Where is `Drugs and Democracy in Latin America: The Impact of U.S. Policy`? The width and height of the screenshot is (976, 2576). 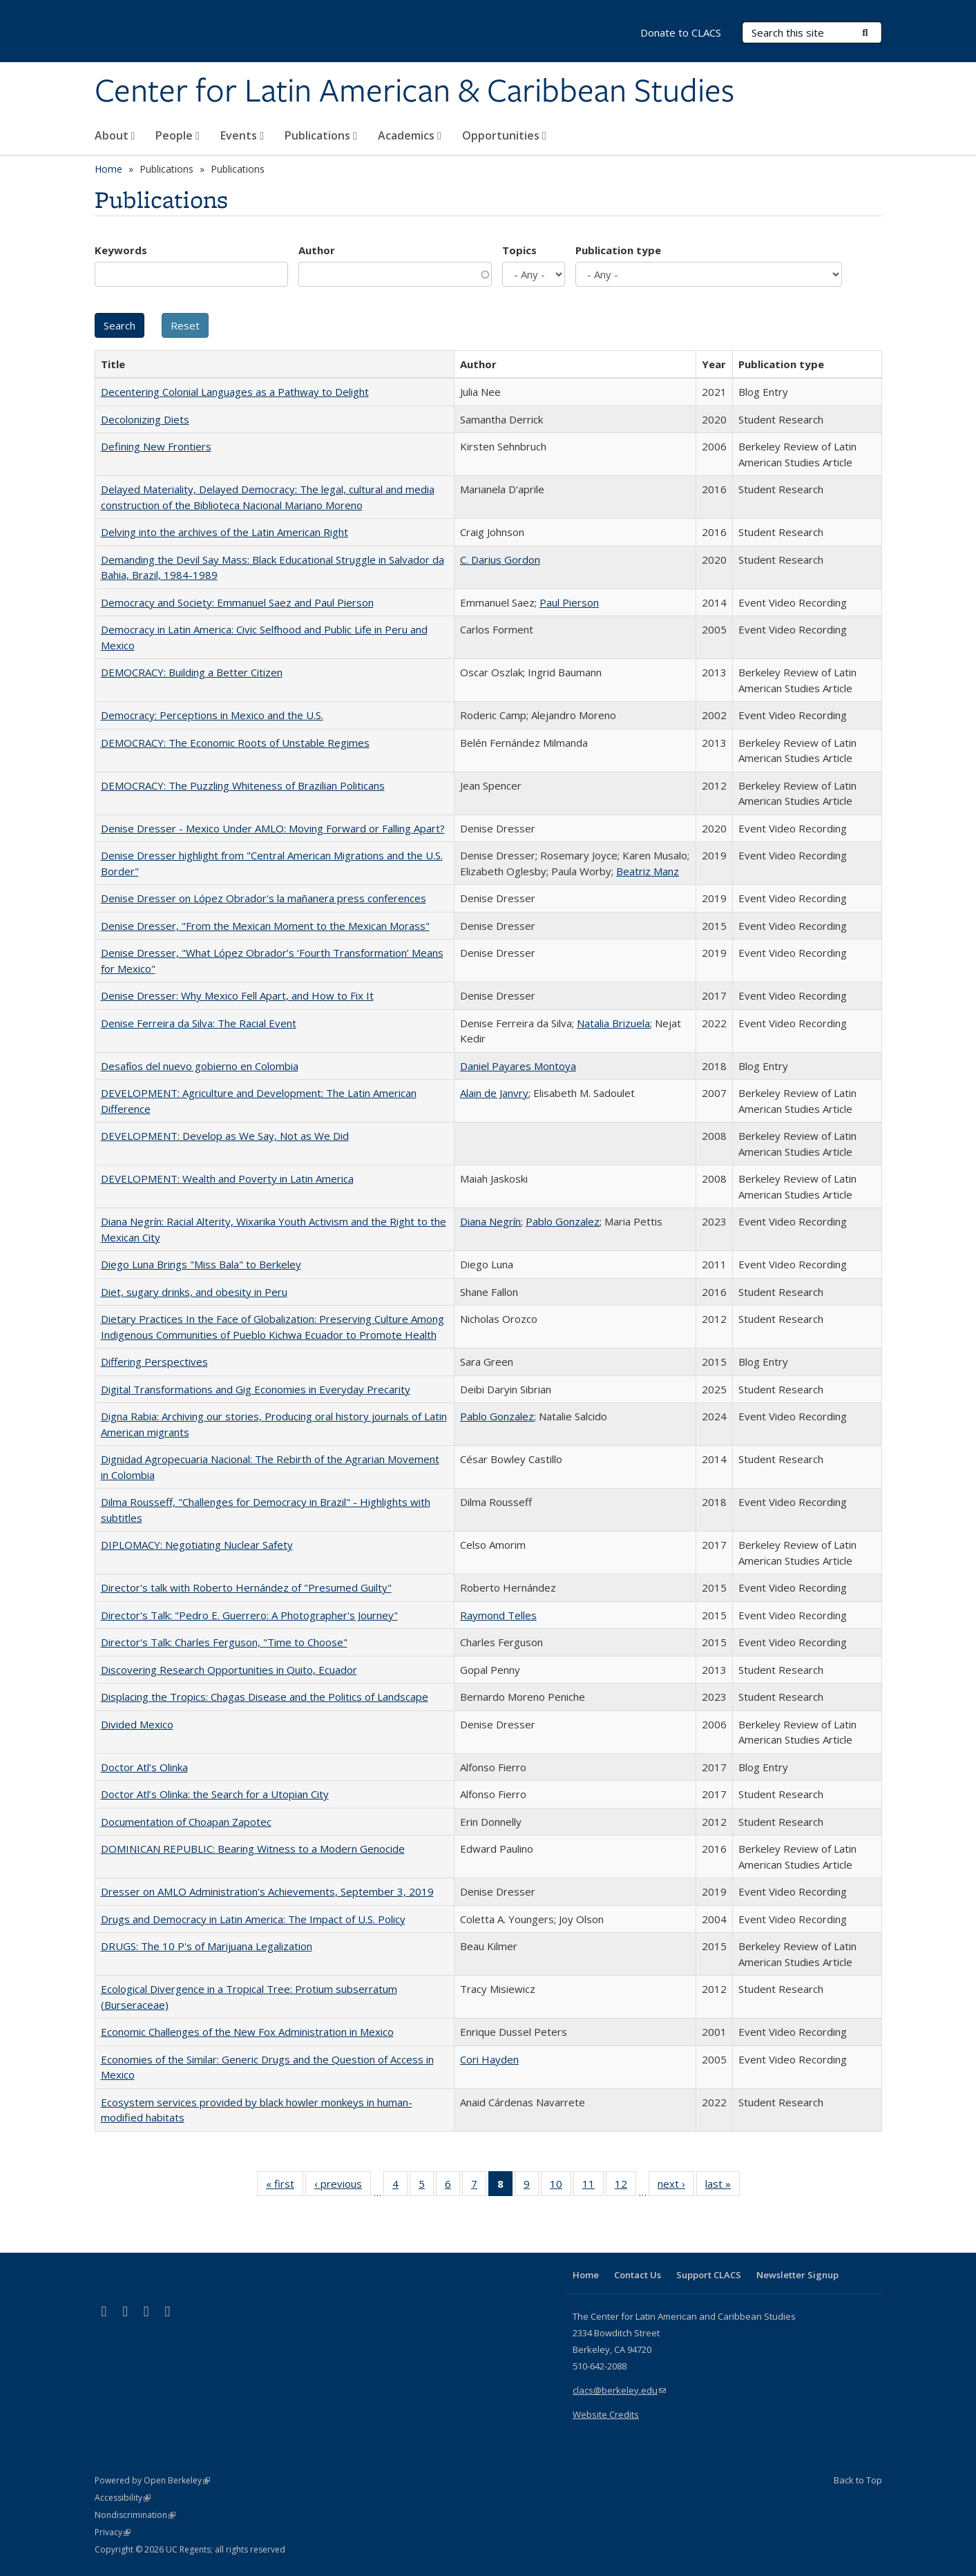 Drugs and Democracy in Latin America: The Impact of U.S. Policy is located at coordinates (253, 1919).